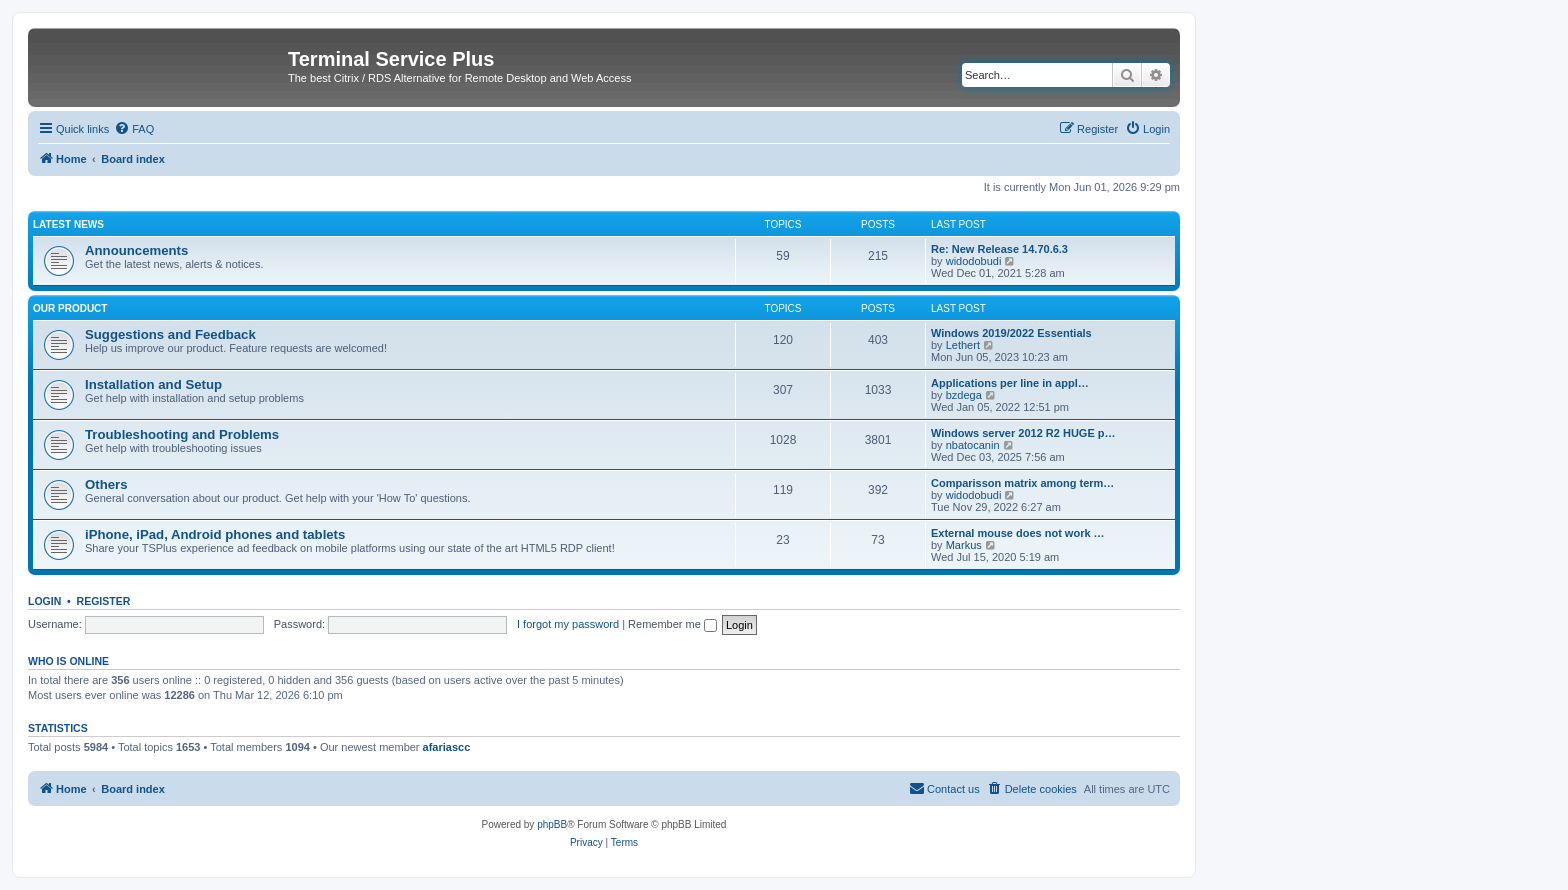 The height and width of the screenshot is (890, 1568). Describe the element at coordinates (1023, 433) in the screenshot. I see `Windows server 2012 R2 HUGE p…` at that location.